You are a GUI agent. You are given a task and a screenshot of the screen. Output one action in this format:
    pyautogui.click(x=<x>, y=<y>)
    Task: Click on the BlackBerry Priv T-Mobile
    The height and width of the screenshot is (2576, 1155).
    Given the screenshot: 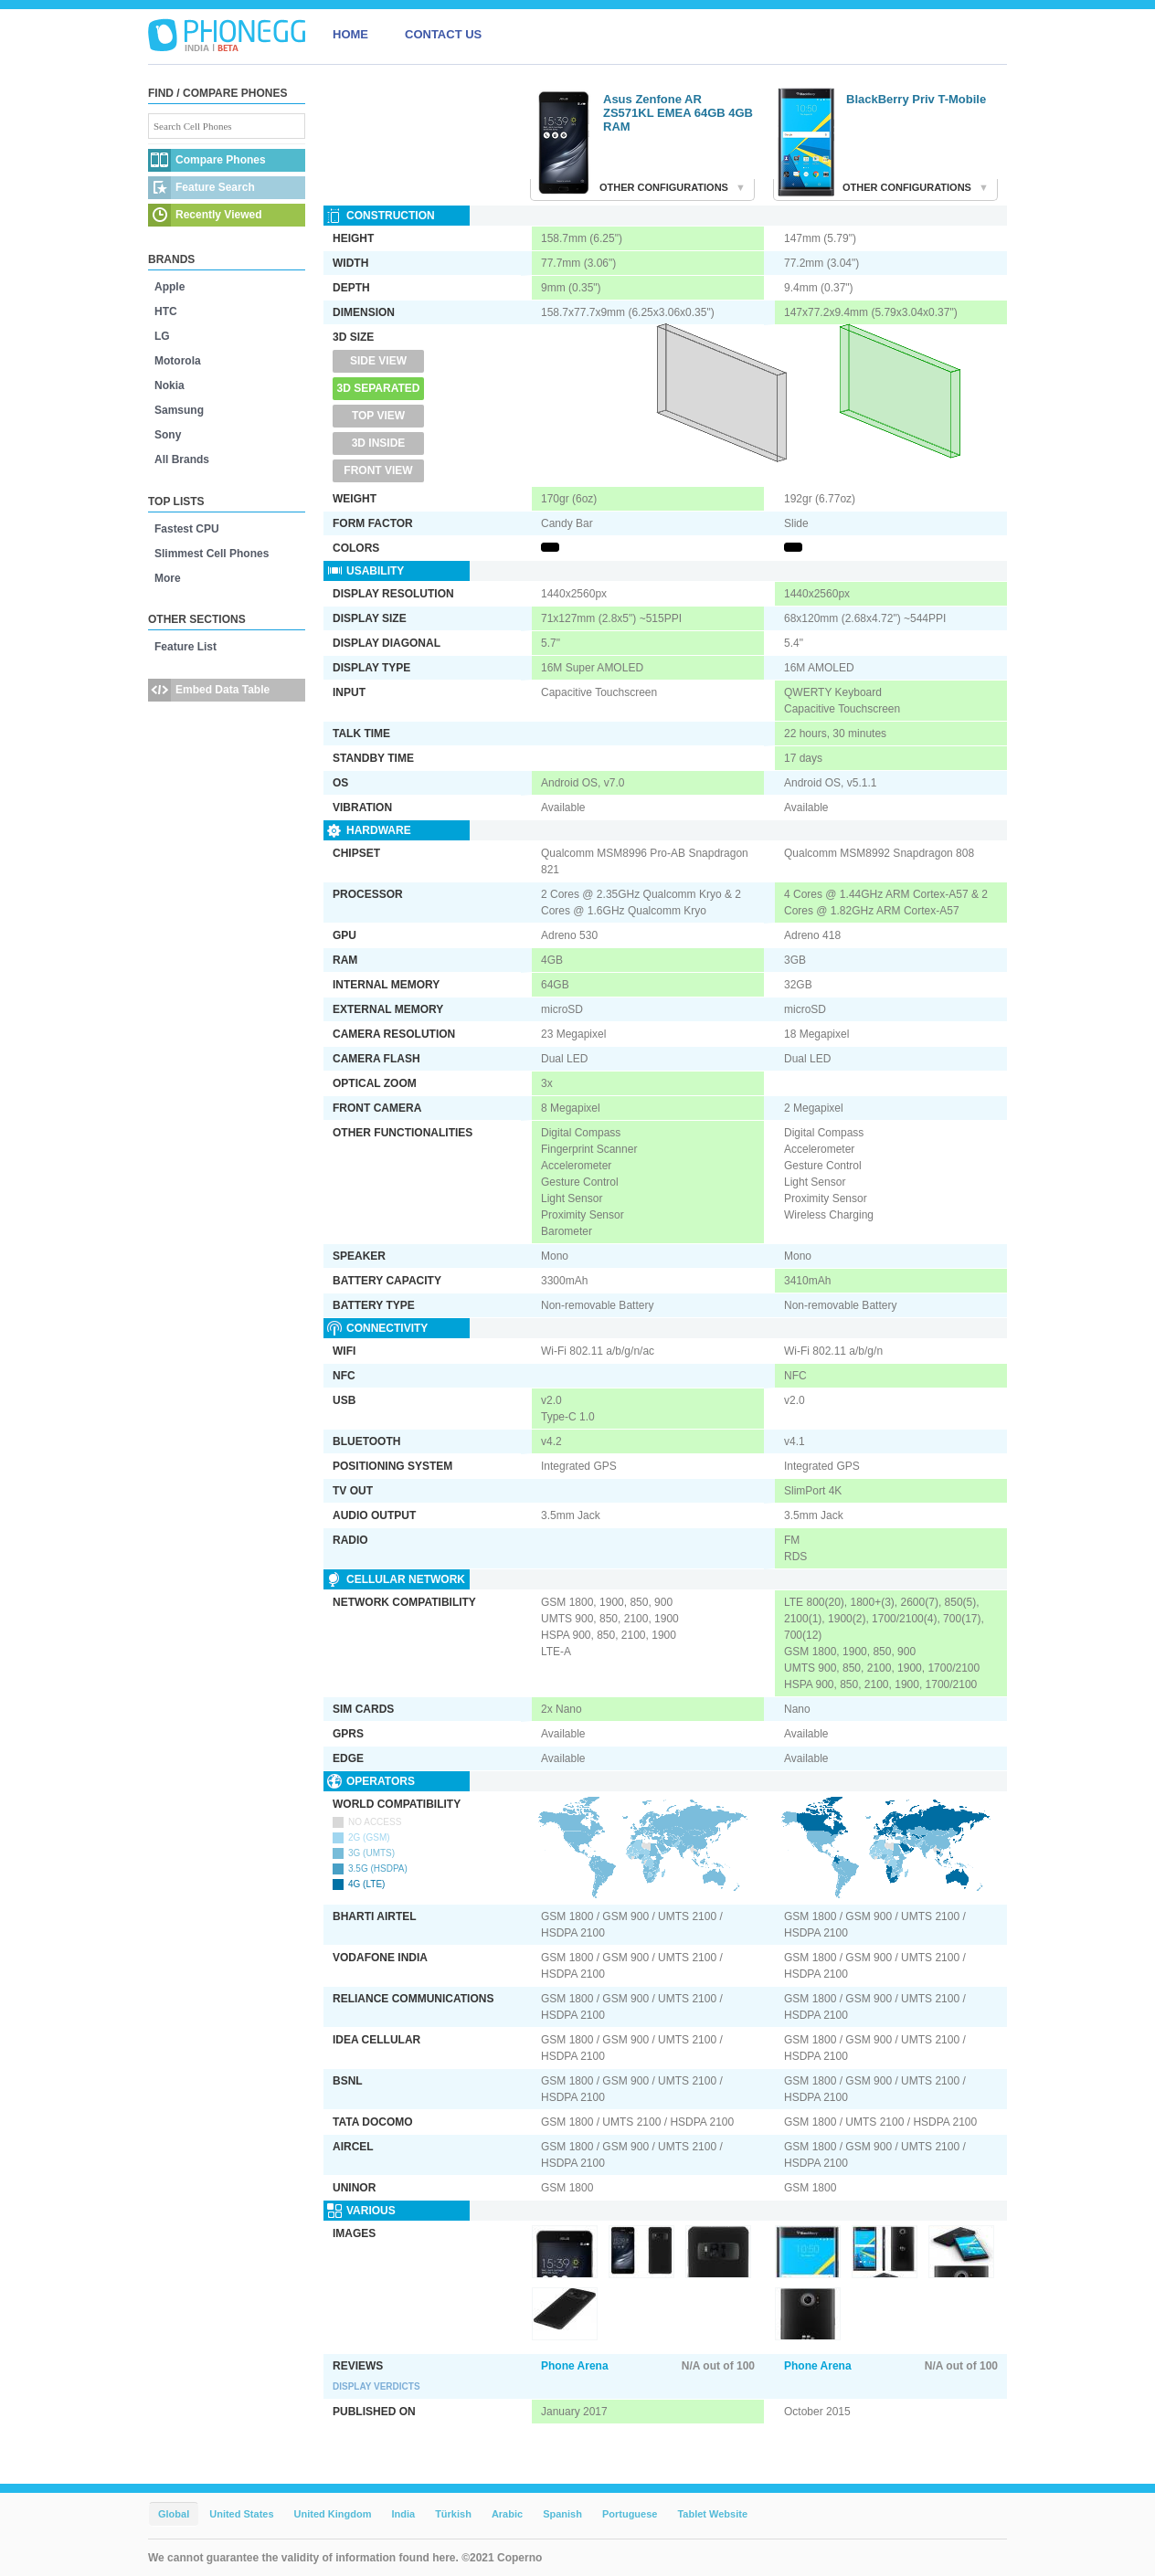 What is the action you would take?
    pyautogui.click(x=916, y=99)
    